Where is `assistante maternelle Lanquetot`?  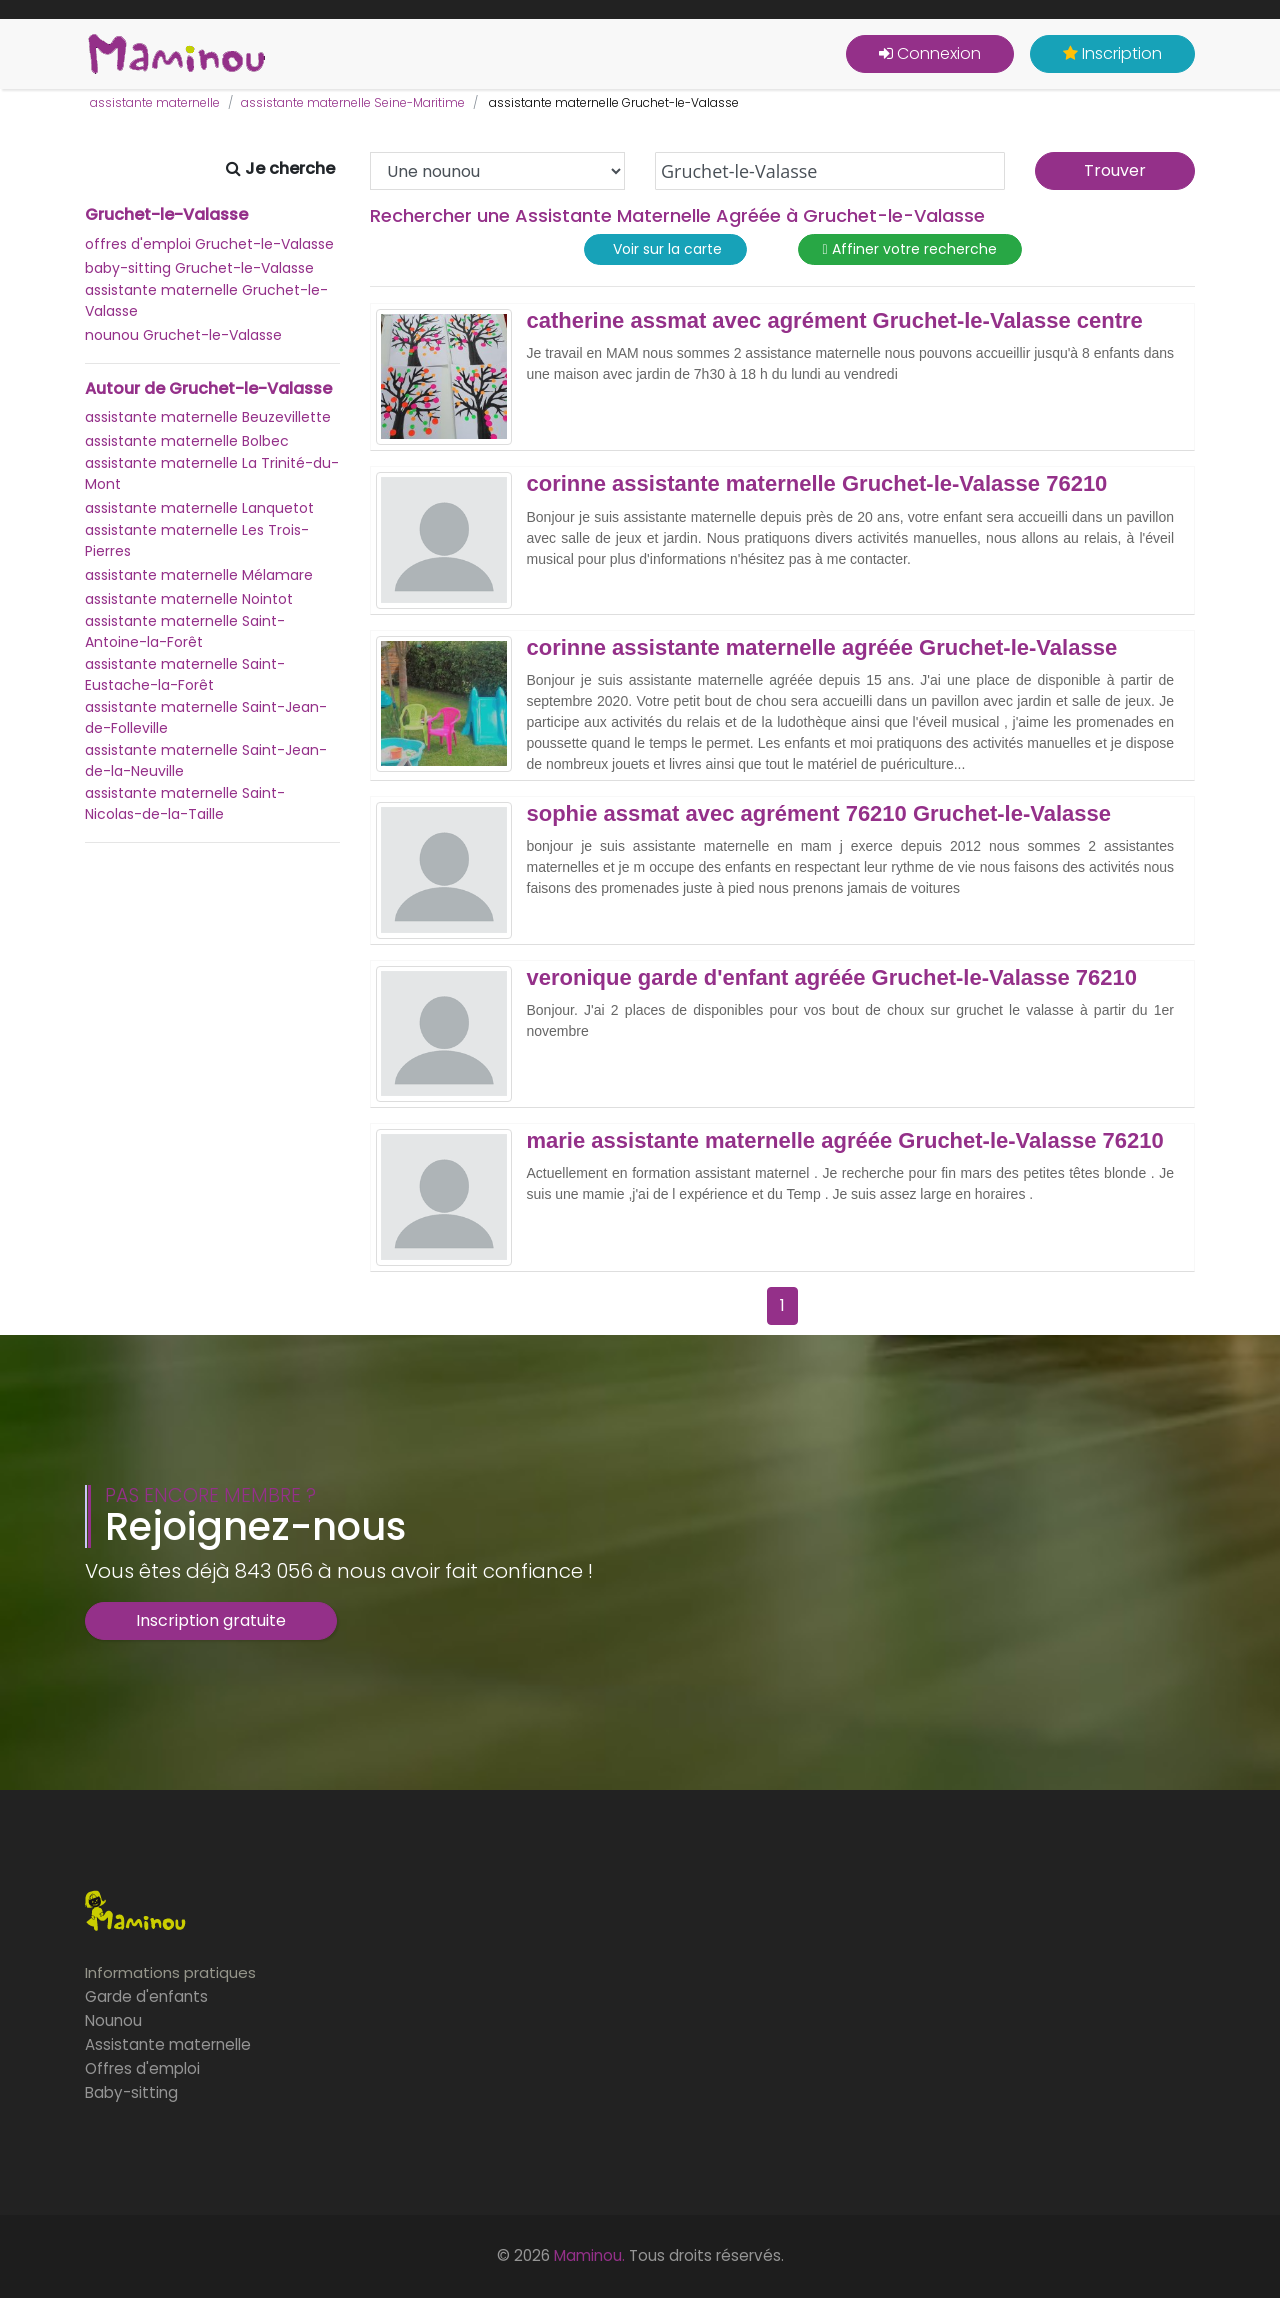 assistante maternelle Lanquetot is located at coordinates (199, 508).